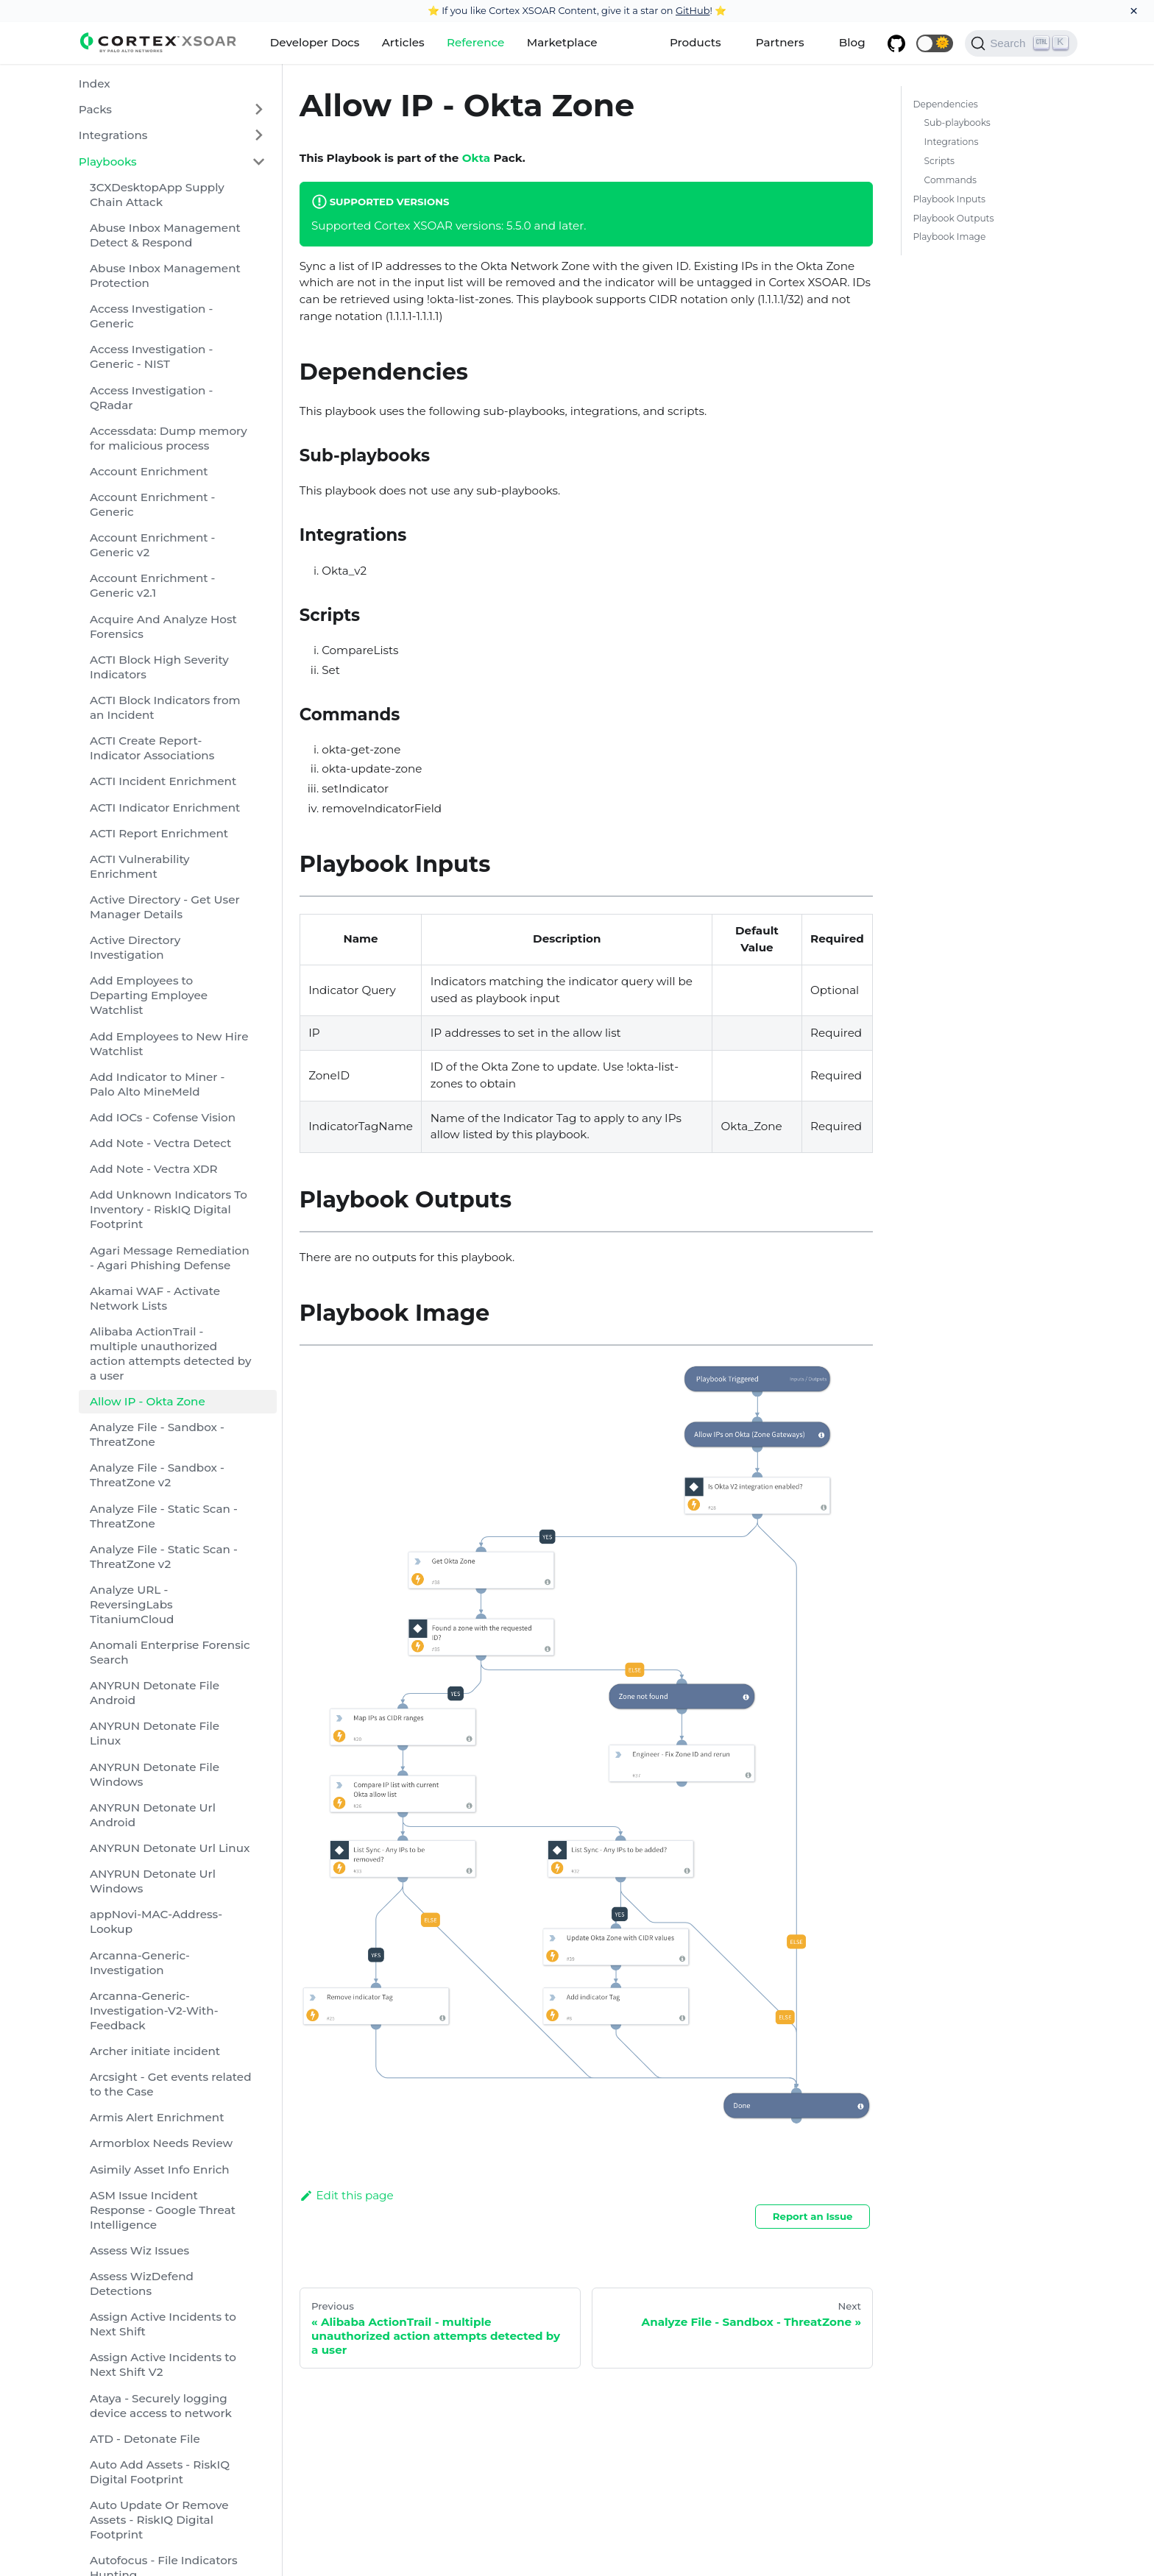 This screenshot has width=1154, height=2576. I want to click on Agari Message Remediation - Agari Phishing Defense, so click(169, 1257).